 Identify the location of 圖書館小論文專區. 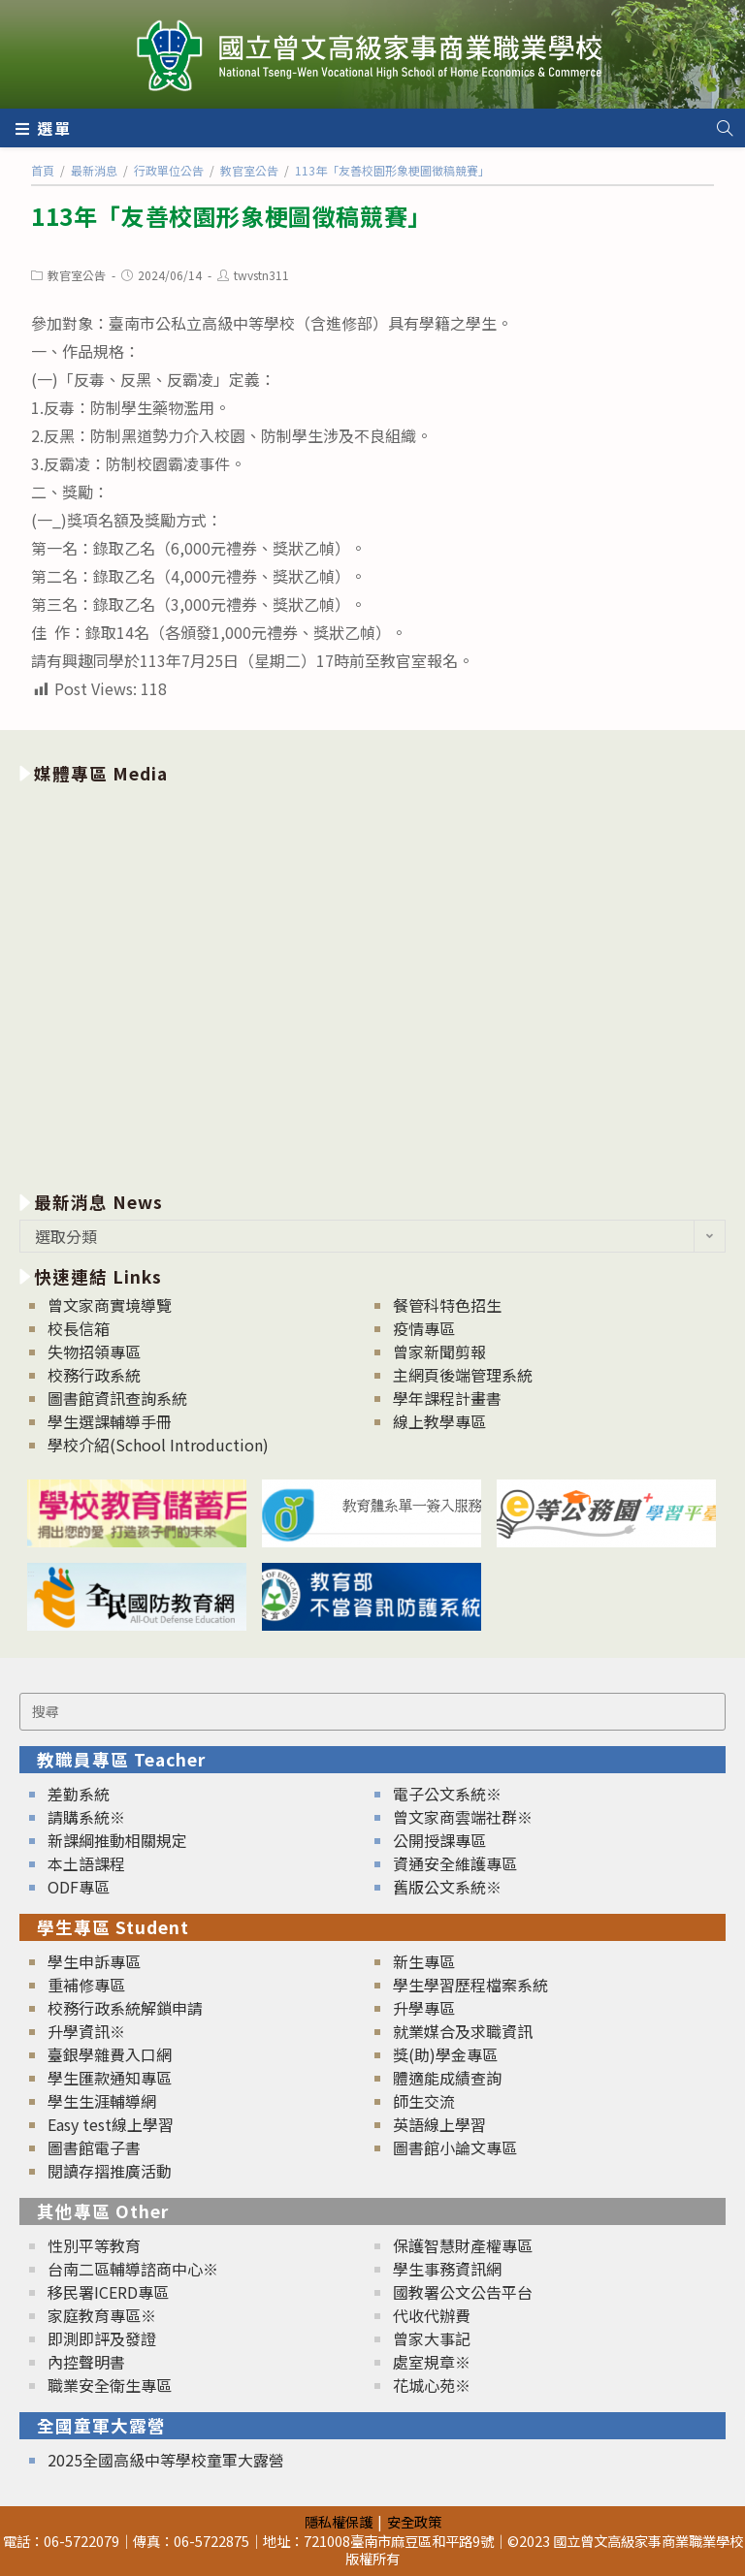
(455, 2147).